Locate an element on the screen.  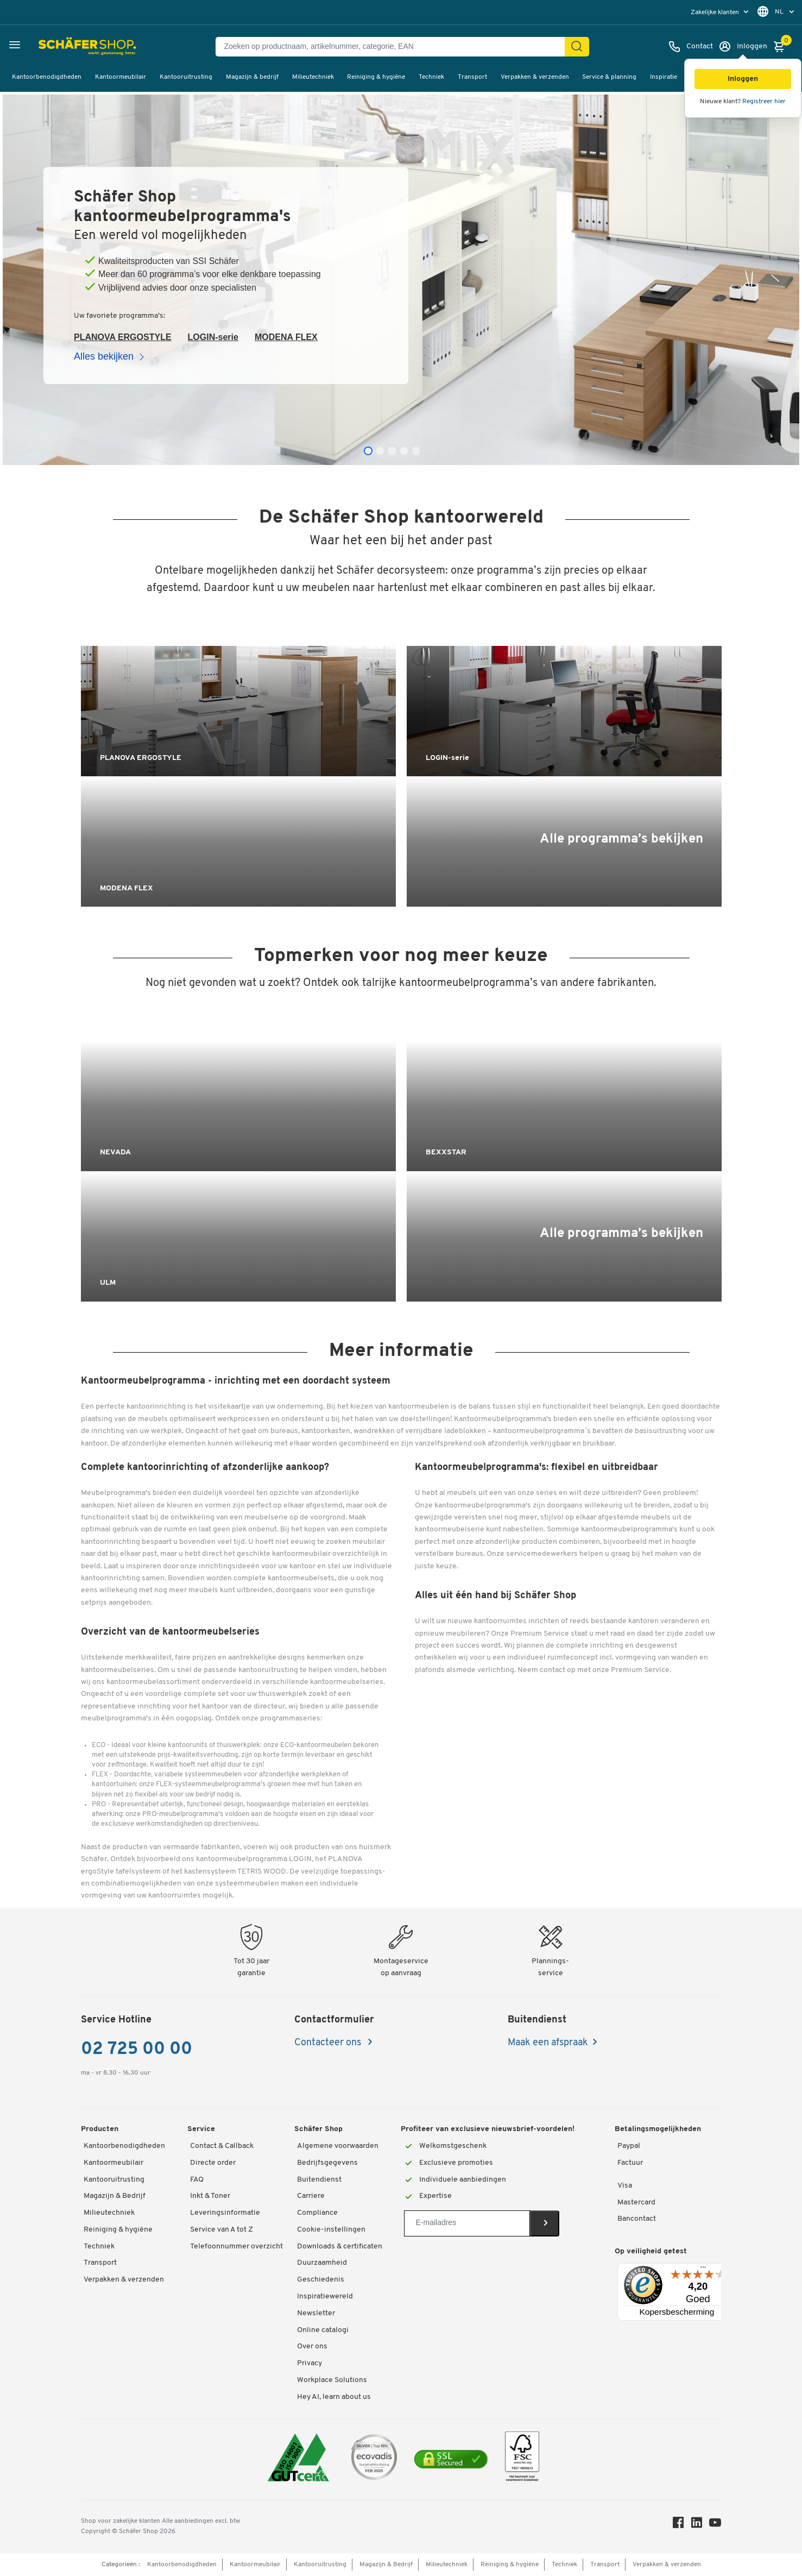
[ISO 14001 & ISO 9001 certified] is located at coordinates (298, 2459).